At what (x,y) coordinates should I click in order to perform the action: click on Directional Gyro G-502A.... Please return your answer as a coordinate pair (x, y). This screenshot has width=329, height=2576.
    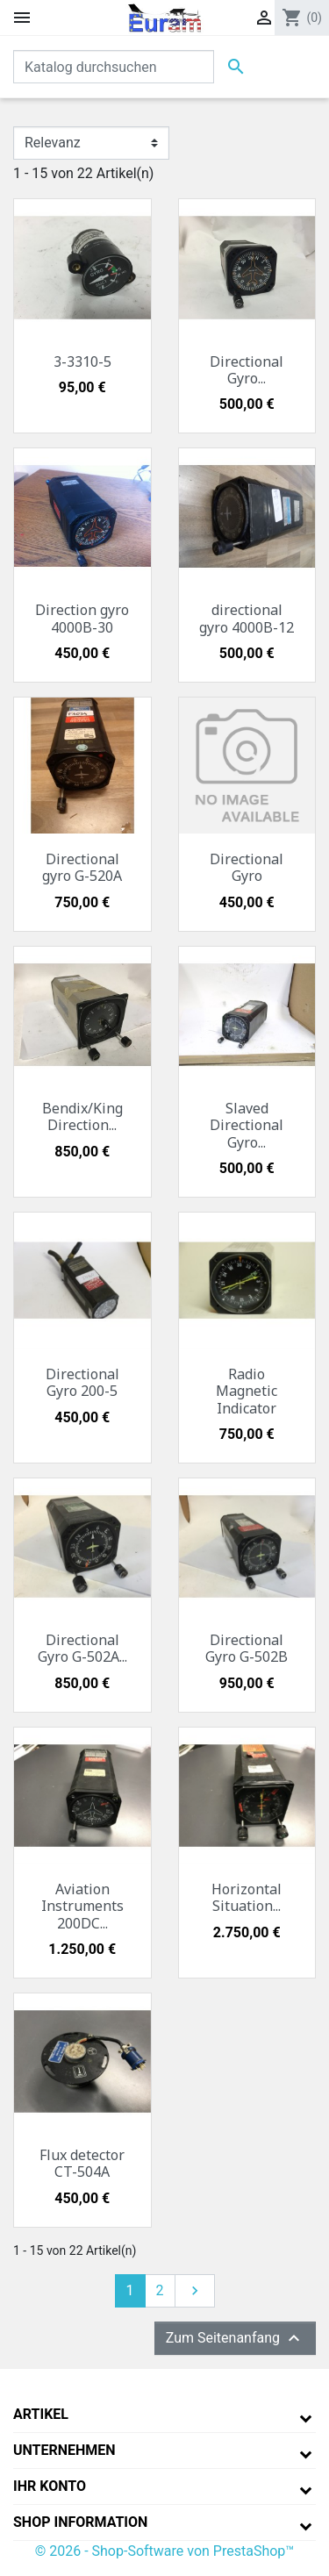
    Looking at the image, I should click on (82, 1648).